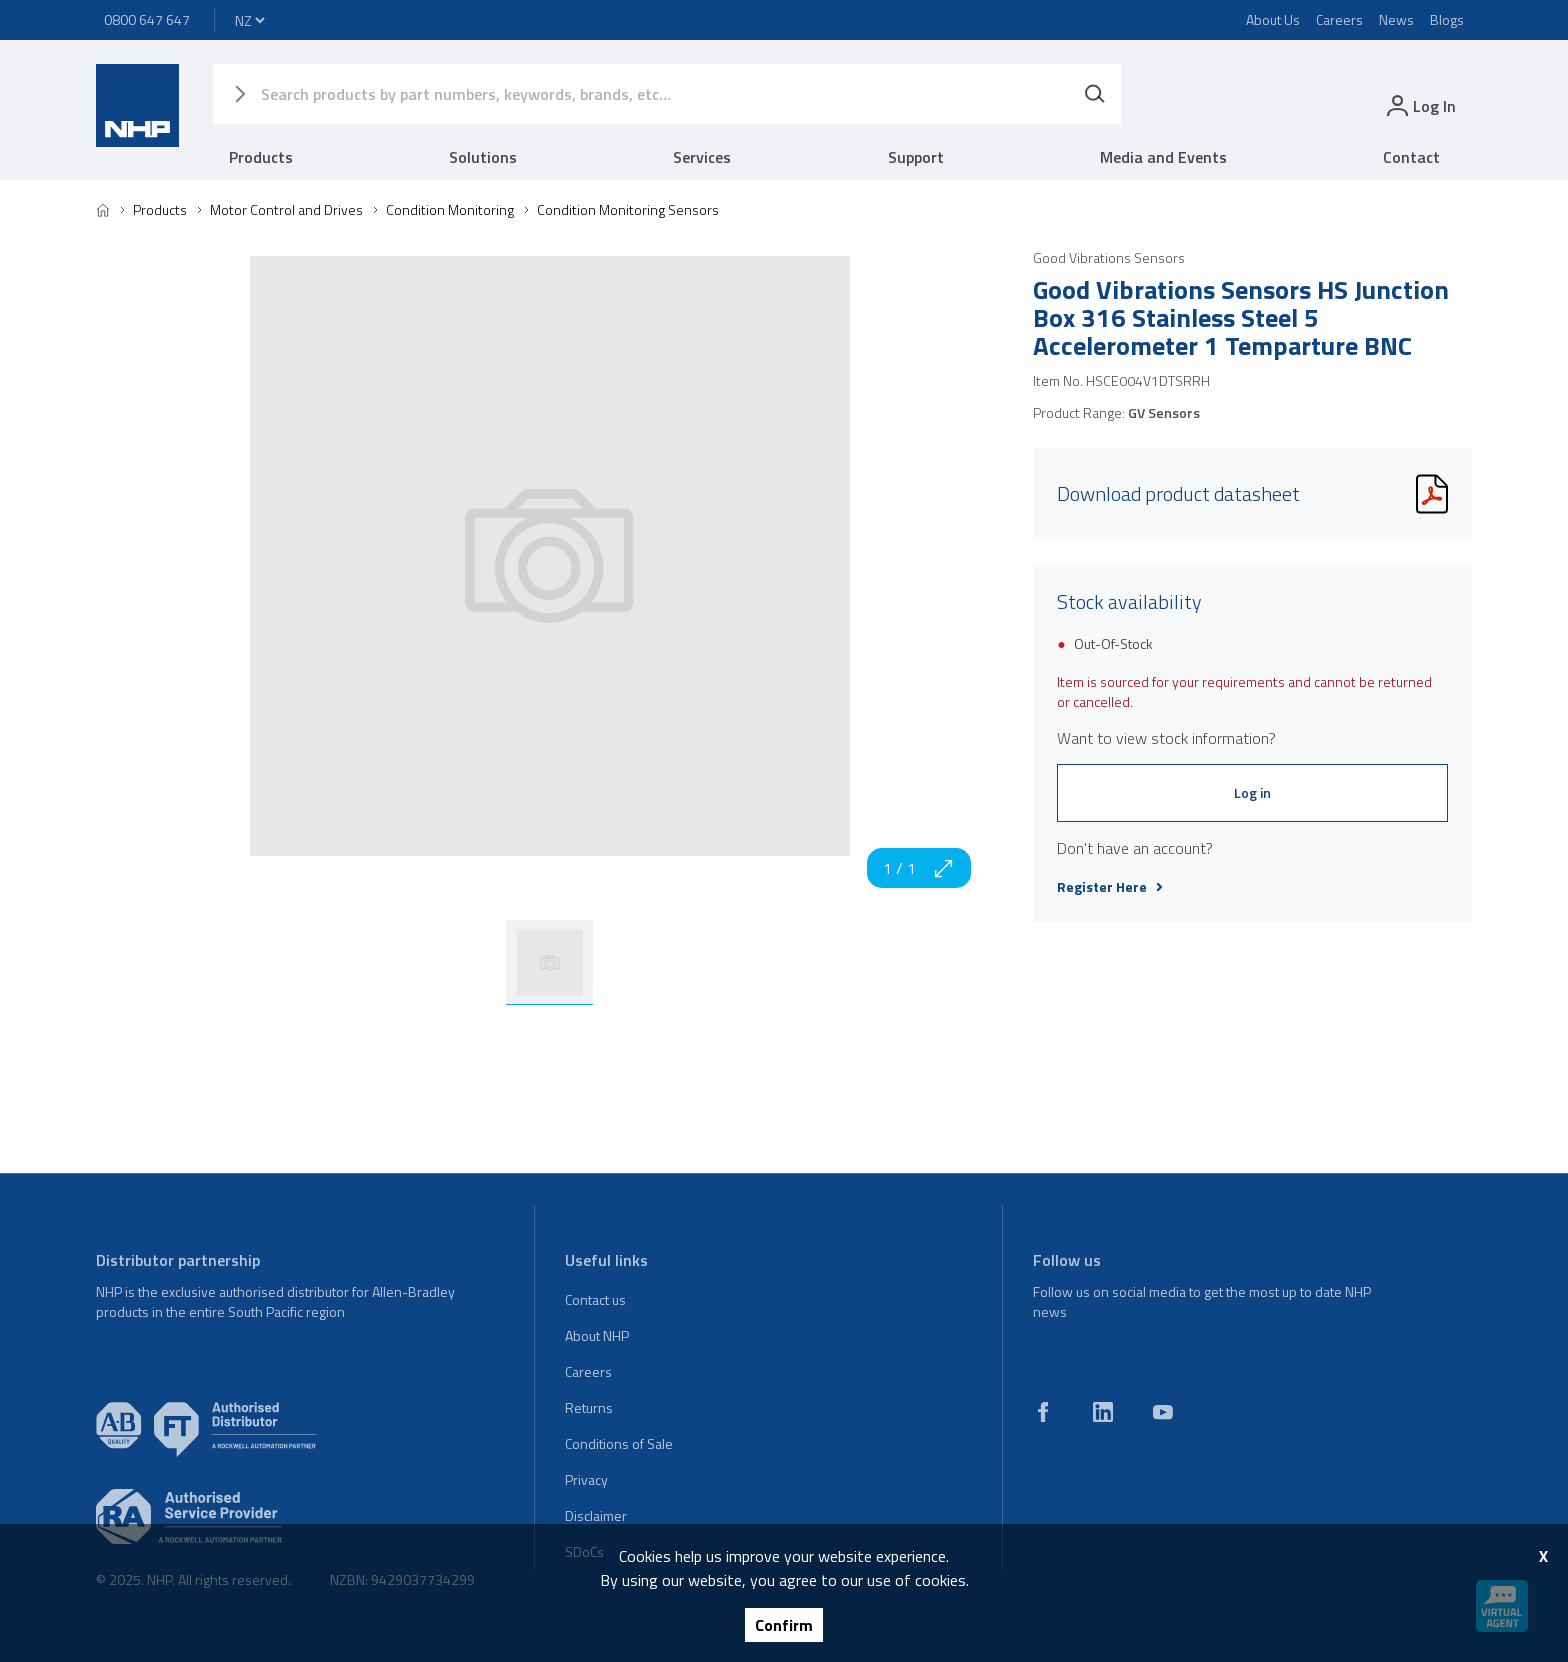 This screenshot has height=1662, width=1568. I want to click on Privacy, so click(586, 1479).